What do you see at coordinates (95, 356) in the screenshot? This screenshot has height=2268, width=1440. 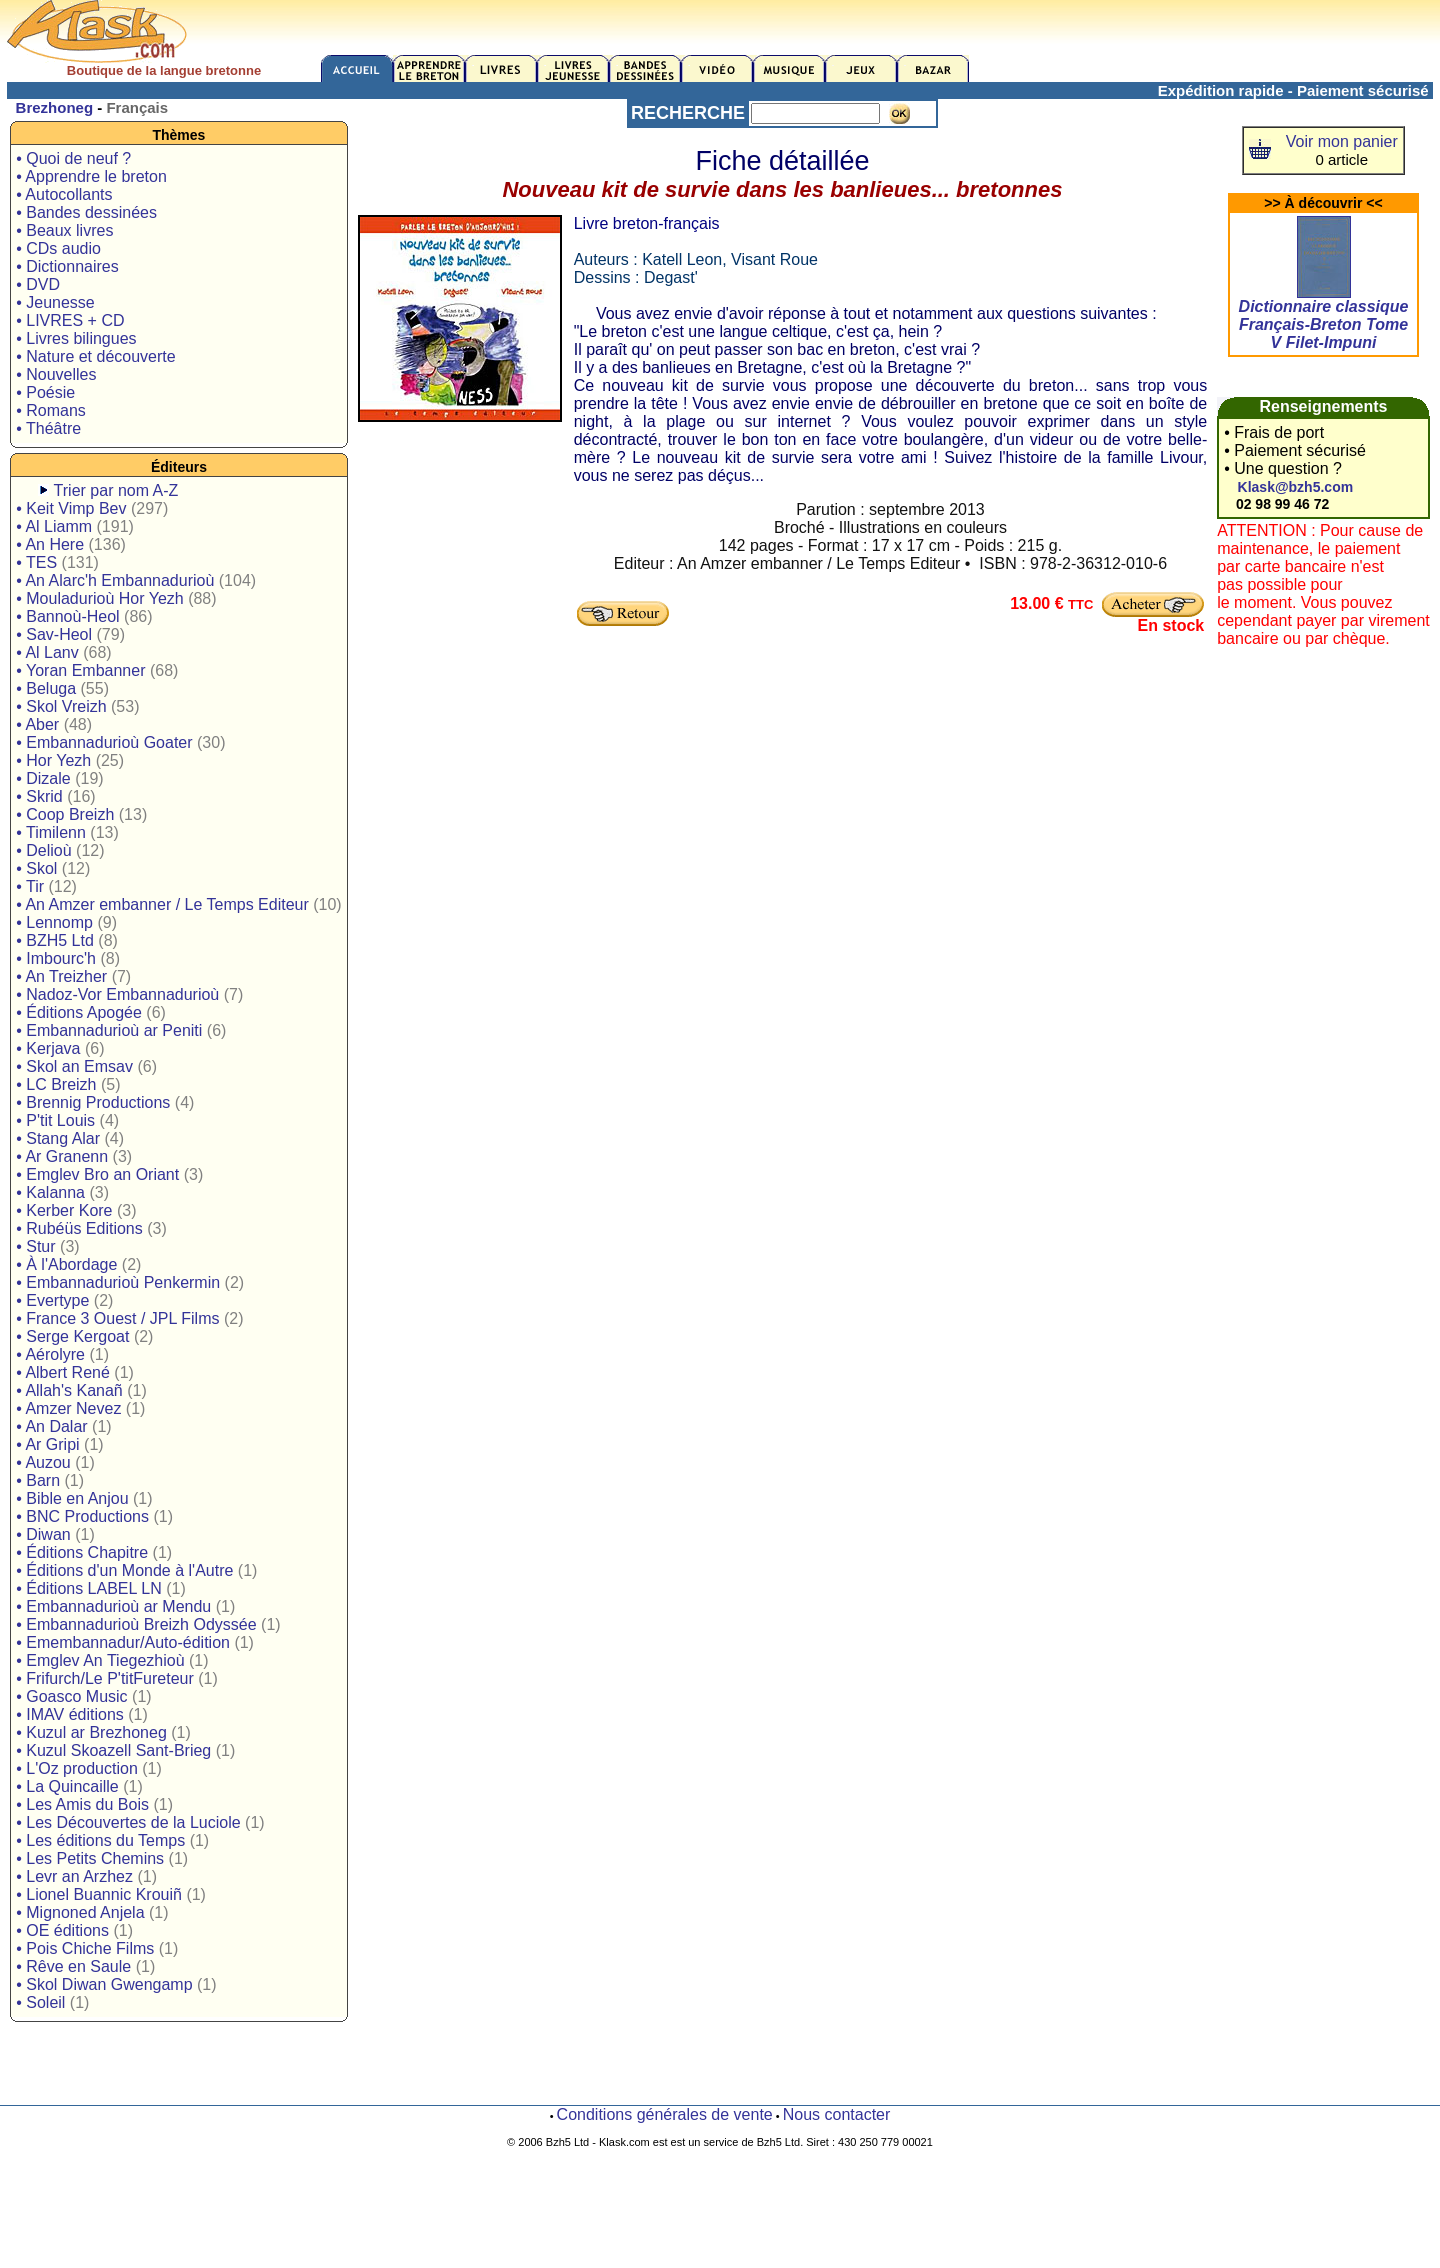 I see `• Nature et découverte` at bounding box center [95, 356].